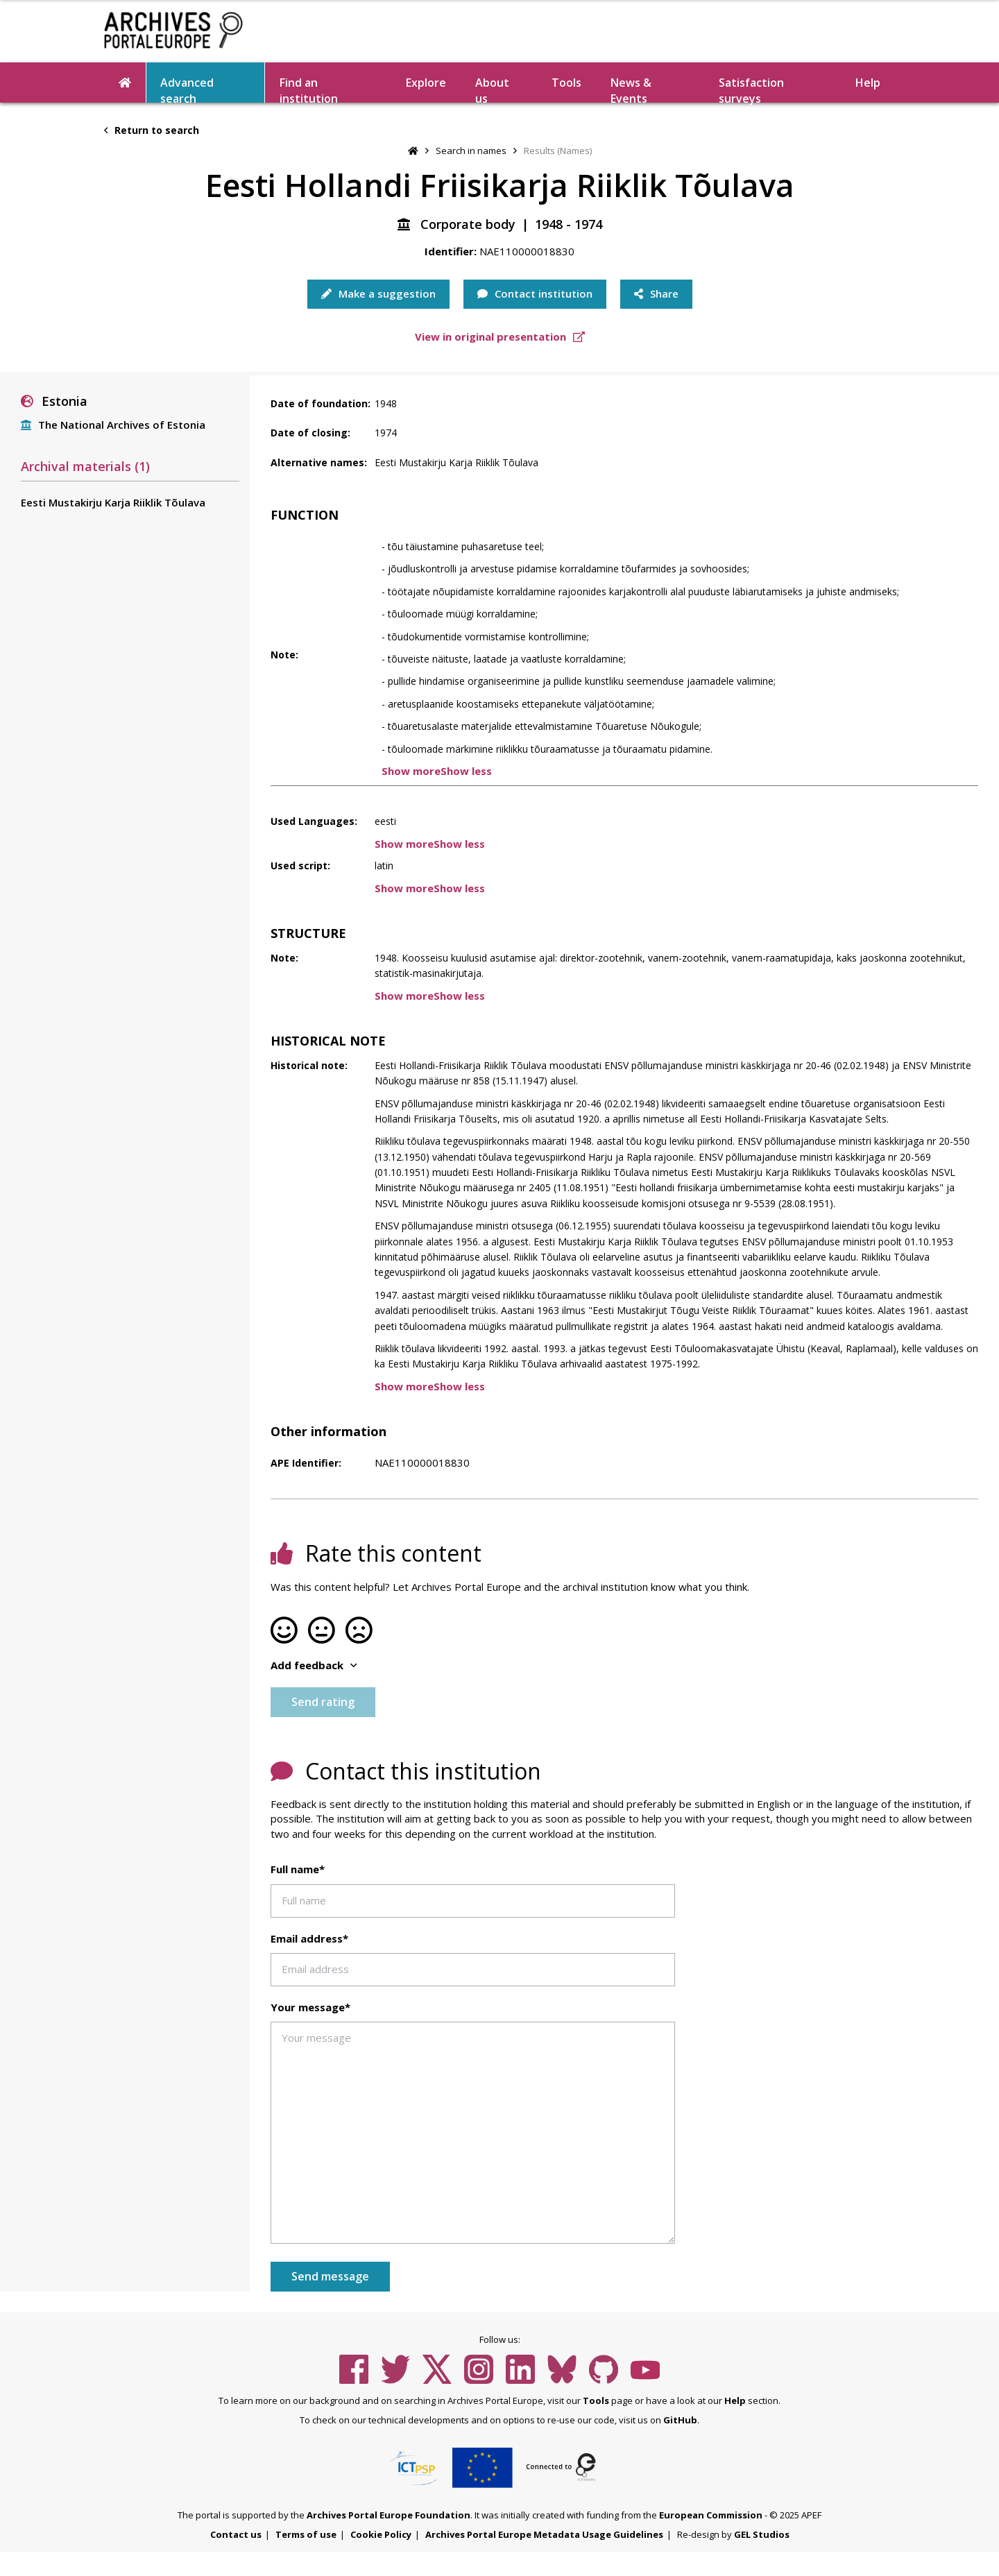 This screenshot has width=999, height=2576. I want to click on GEL Studios, so click(761, 2534).